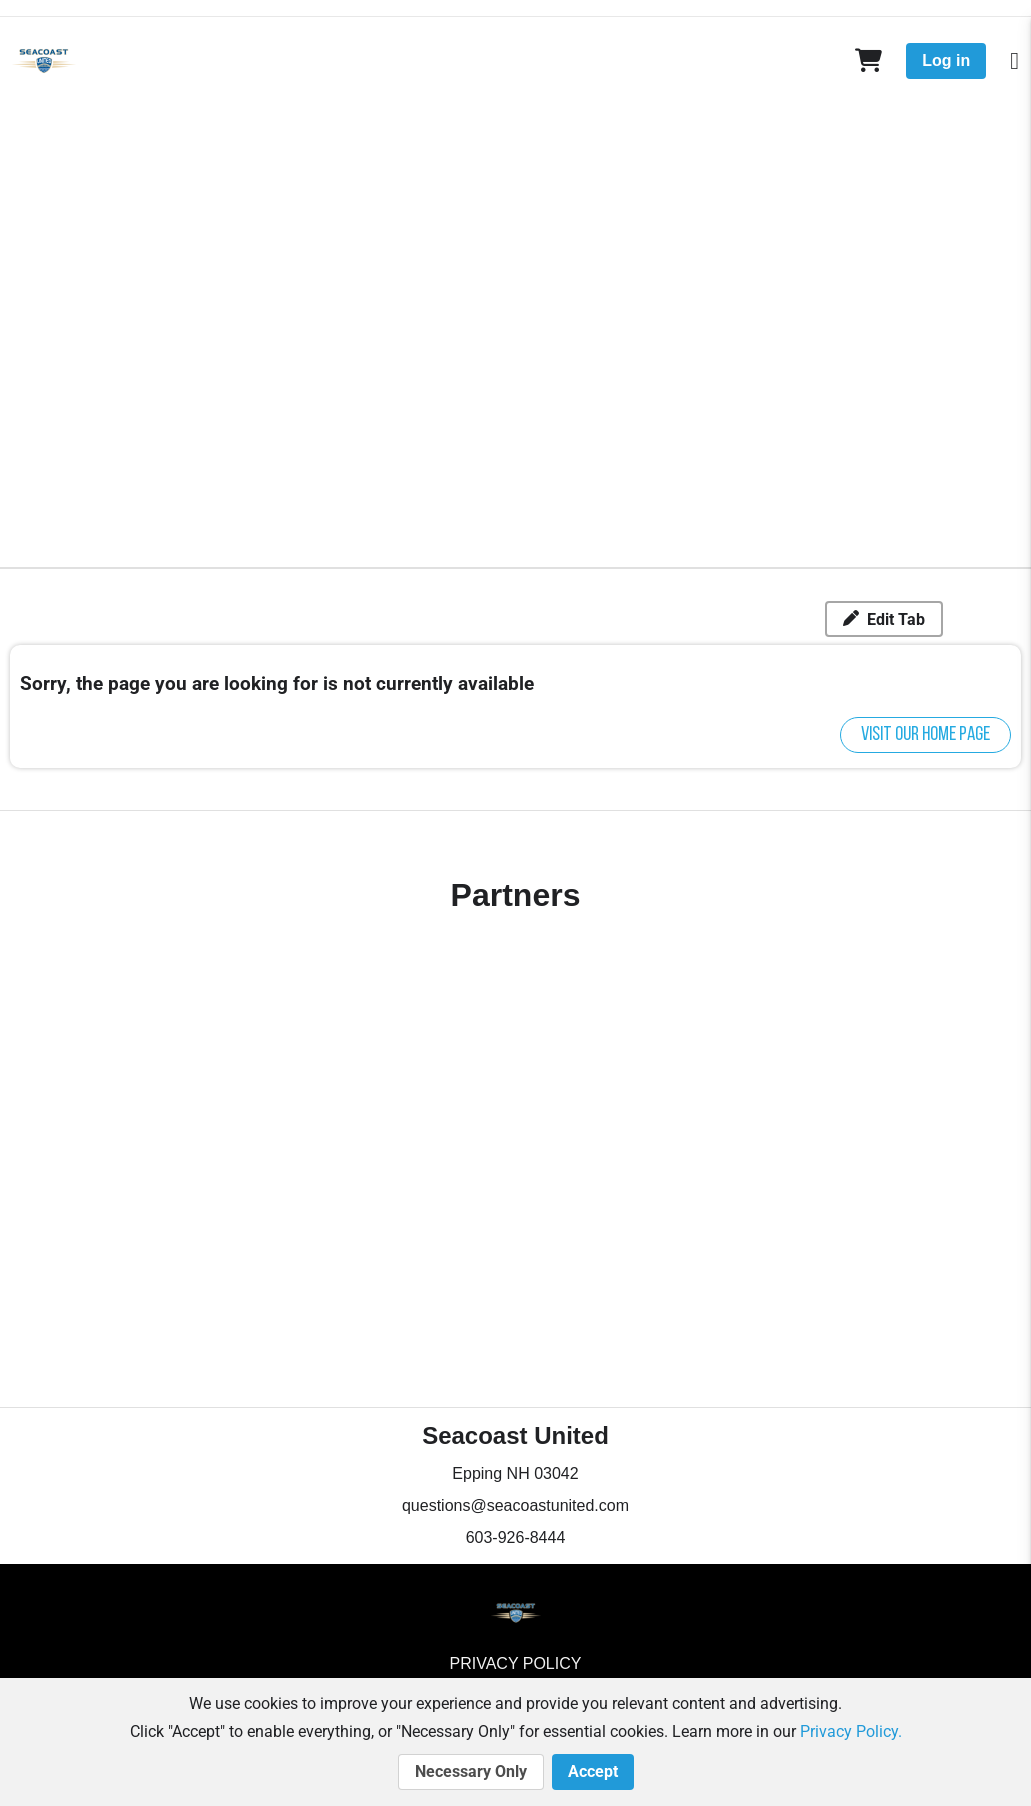 The height and width of the screenshot is (1806, 1031). I want to click on Accept, so click(593, 1772).